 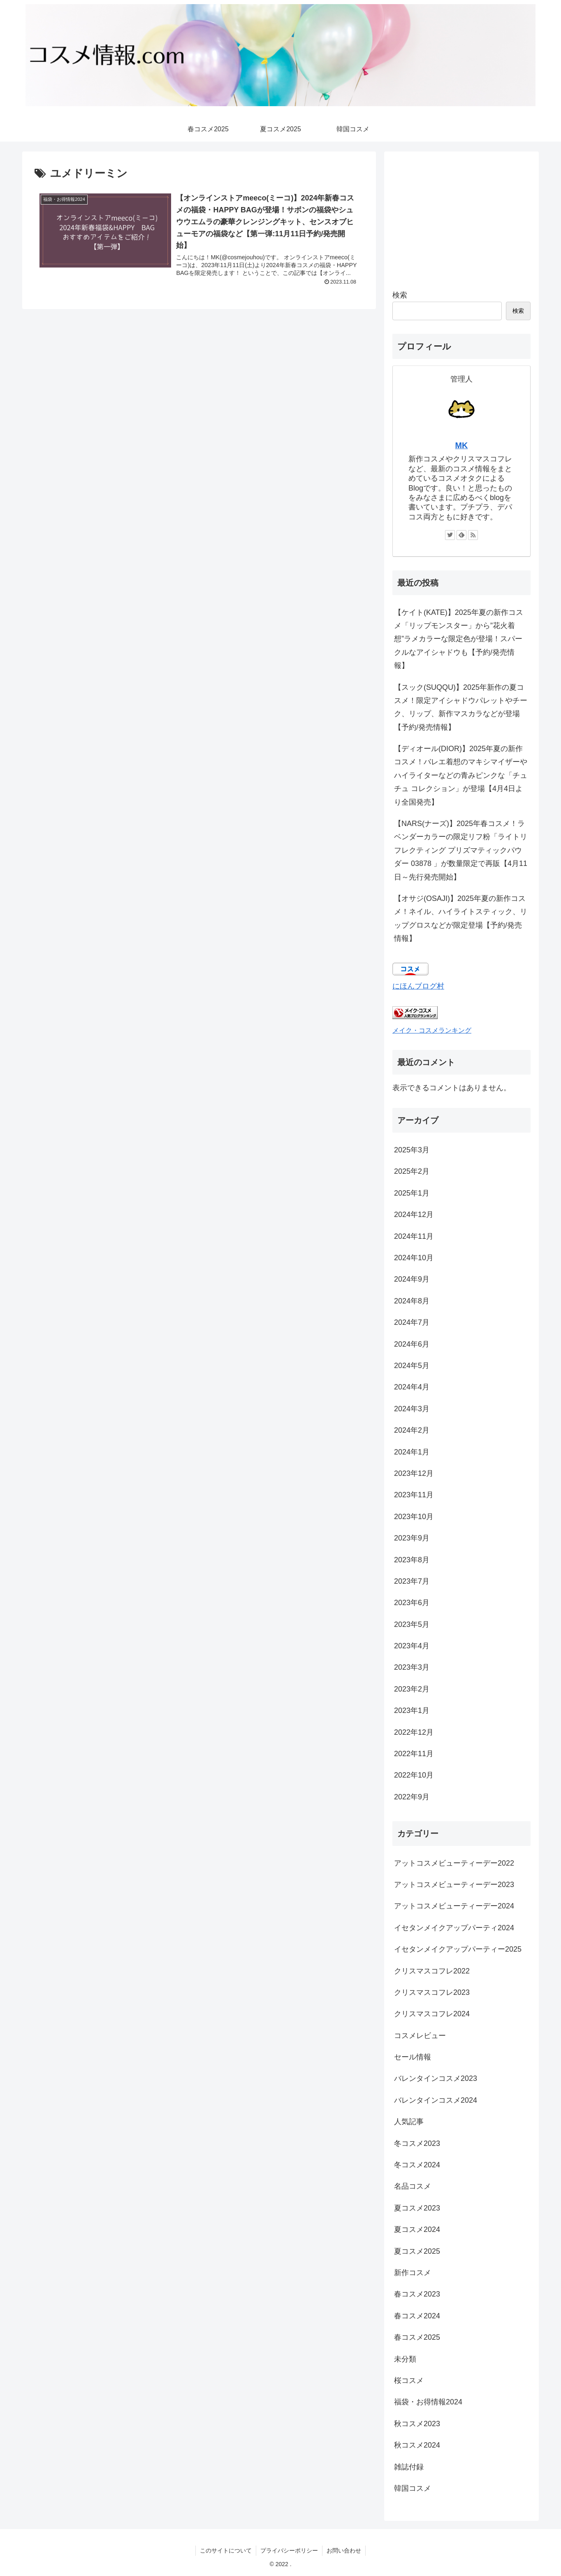 I want to click on 2022年9月, so click(x=411, y=1797).